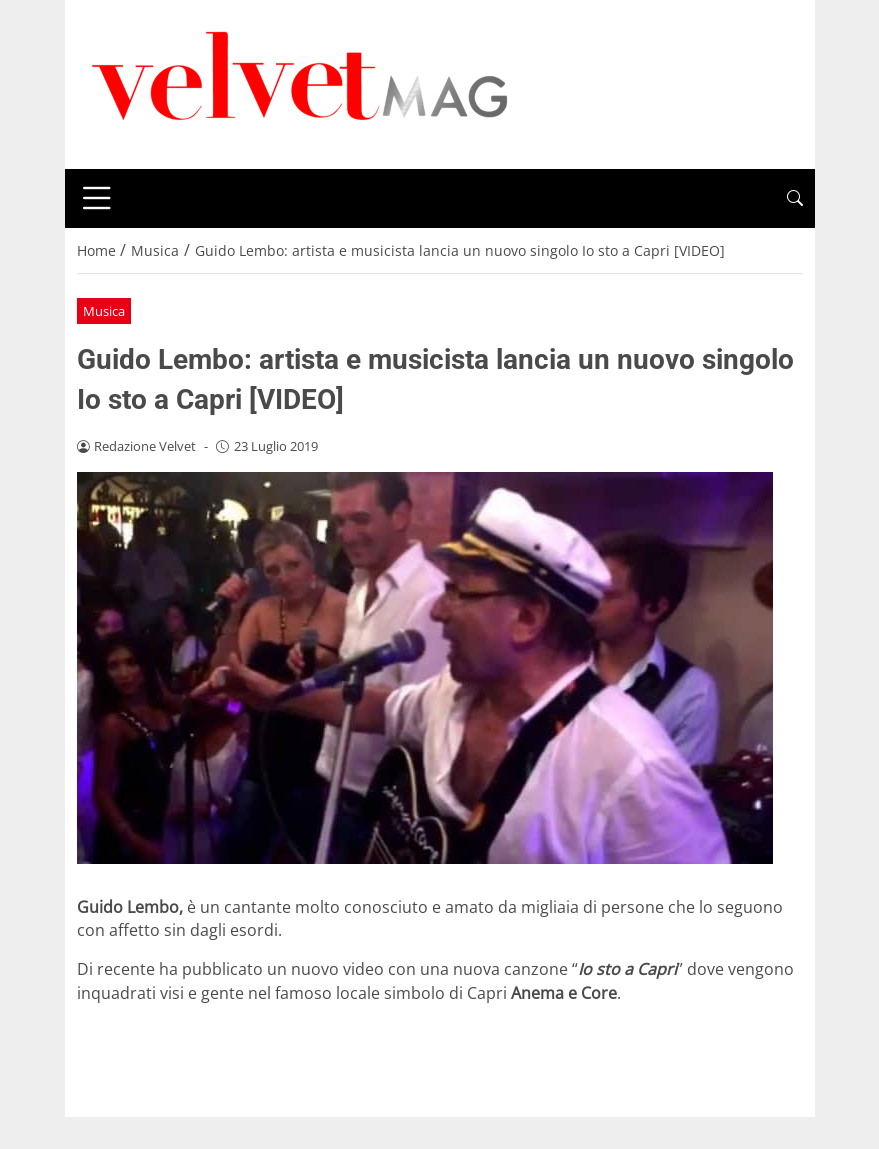 Image resolution: width=879 pixels, height=1149 pixels. Describe the element at coordinates (104, 311) in the screenshot. I see `Musica` at that location.